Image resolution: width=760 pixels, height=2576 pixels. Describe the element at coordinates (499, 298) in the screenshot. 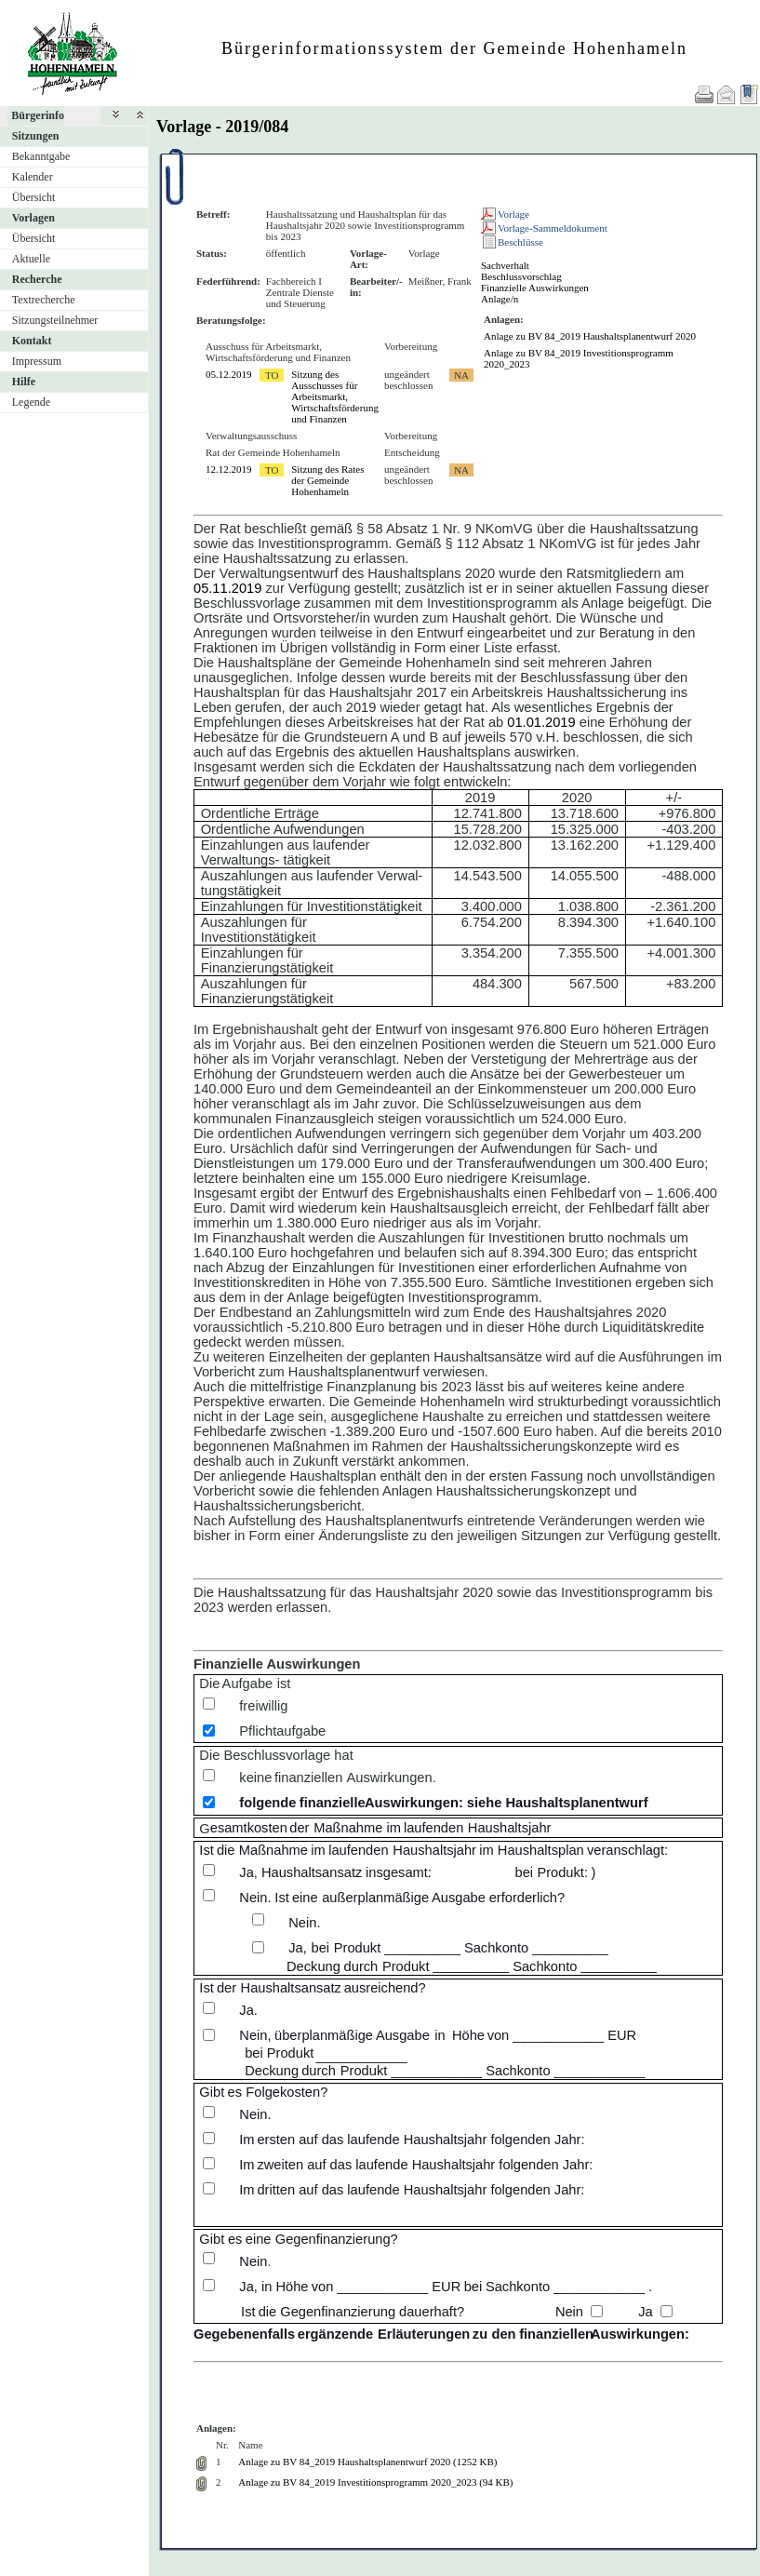

I see `Anlage/n` at that location.